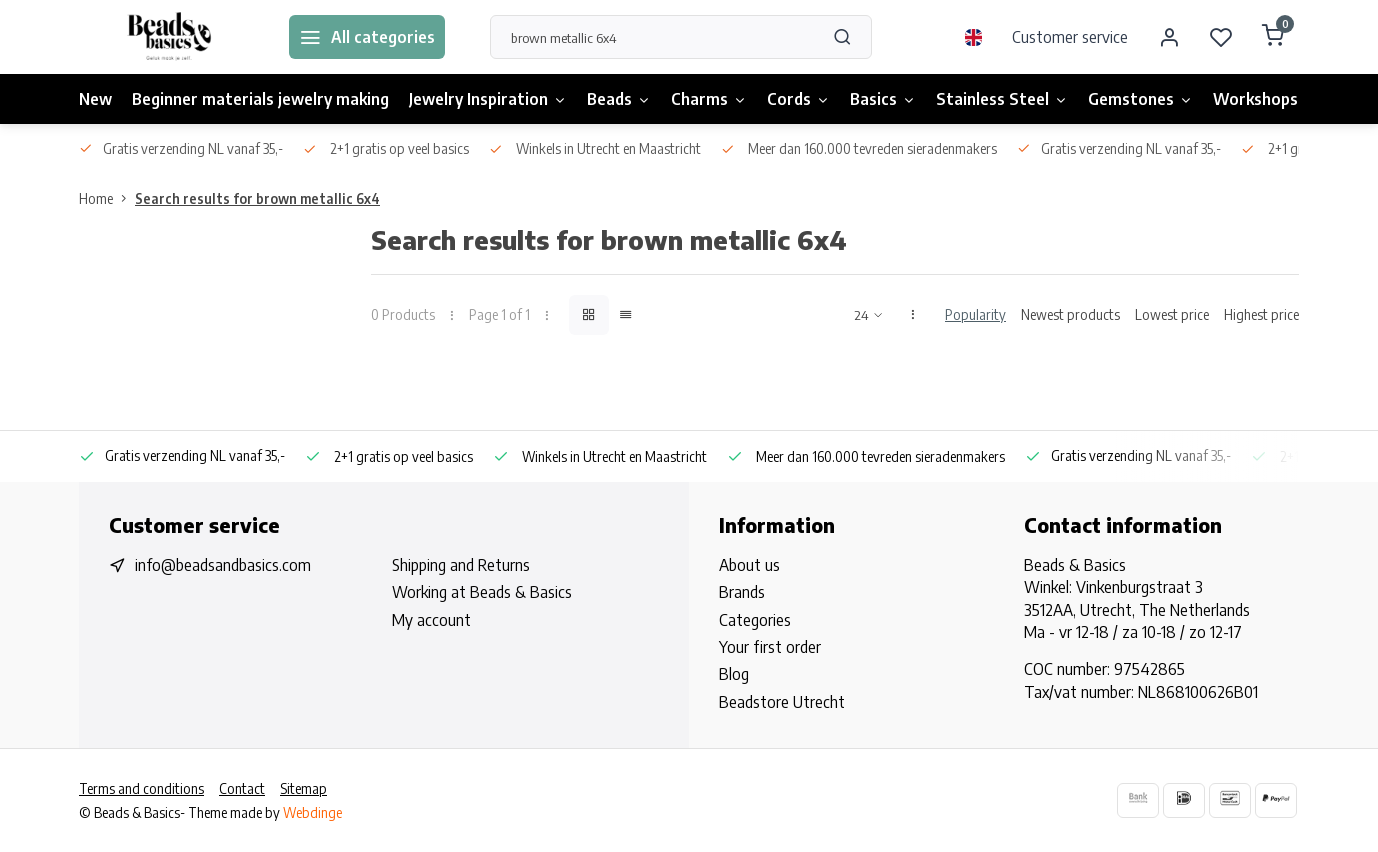 The height and width of the screenshot is (852, 1378). I want to click on Working at Beads & Basics, so click(482, 592).